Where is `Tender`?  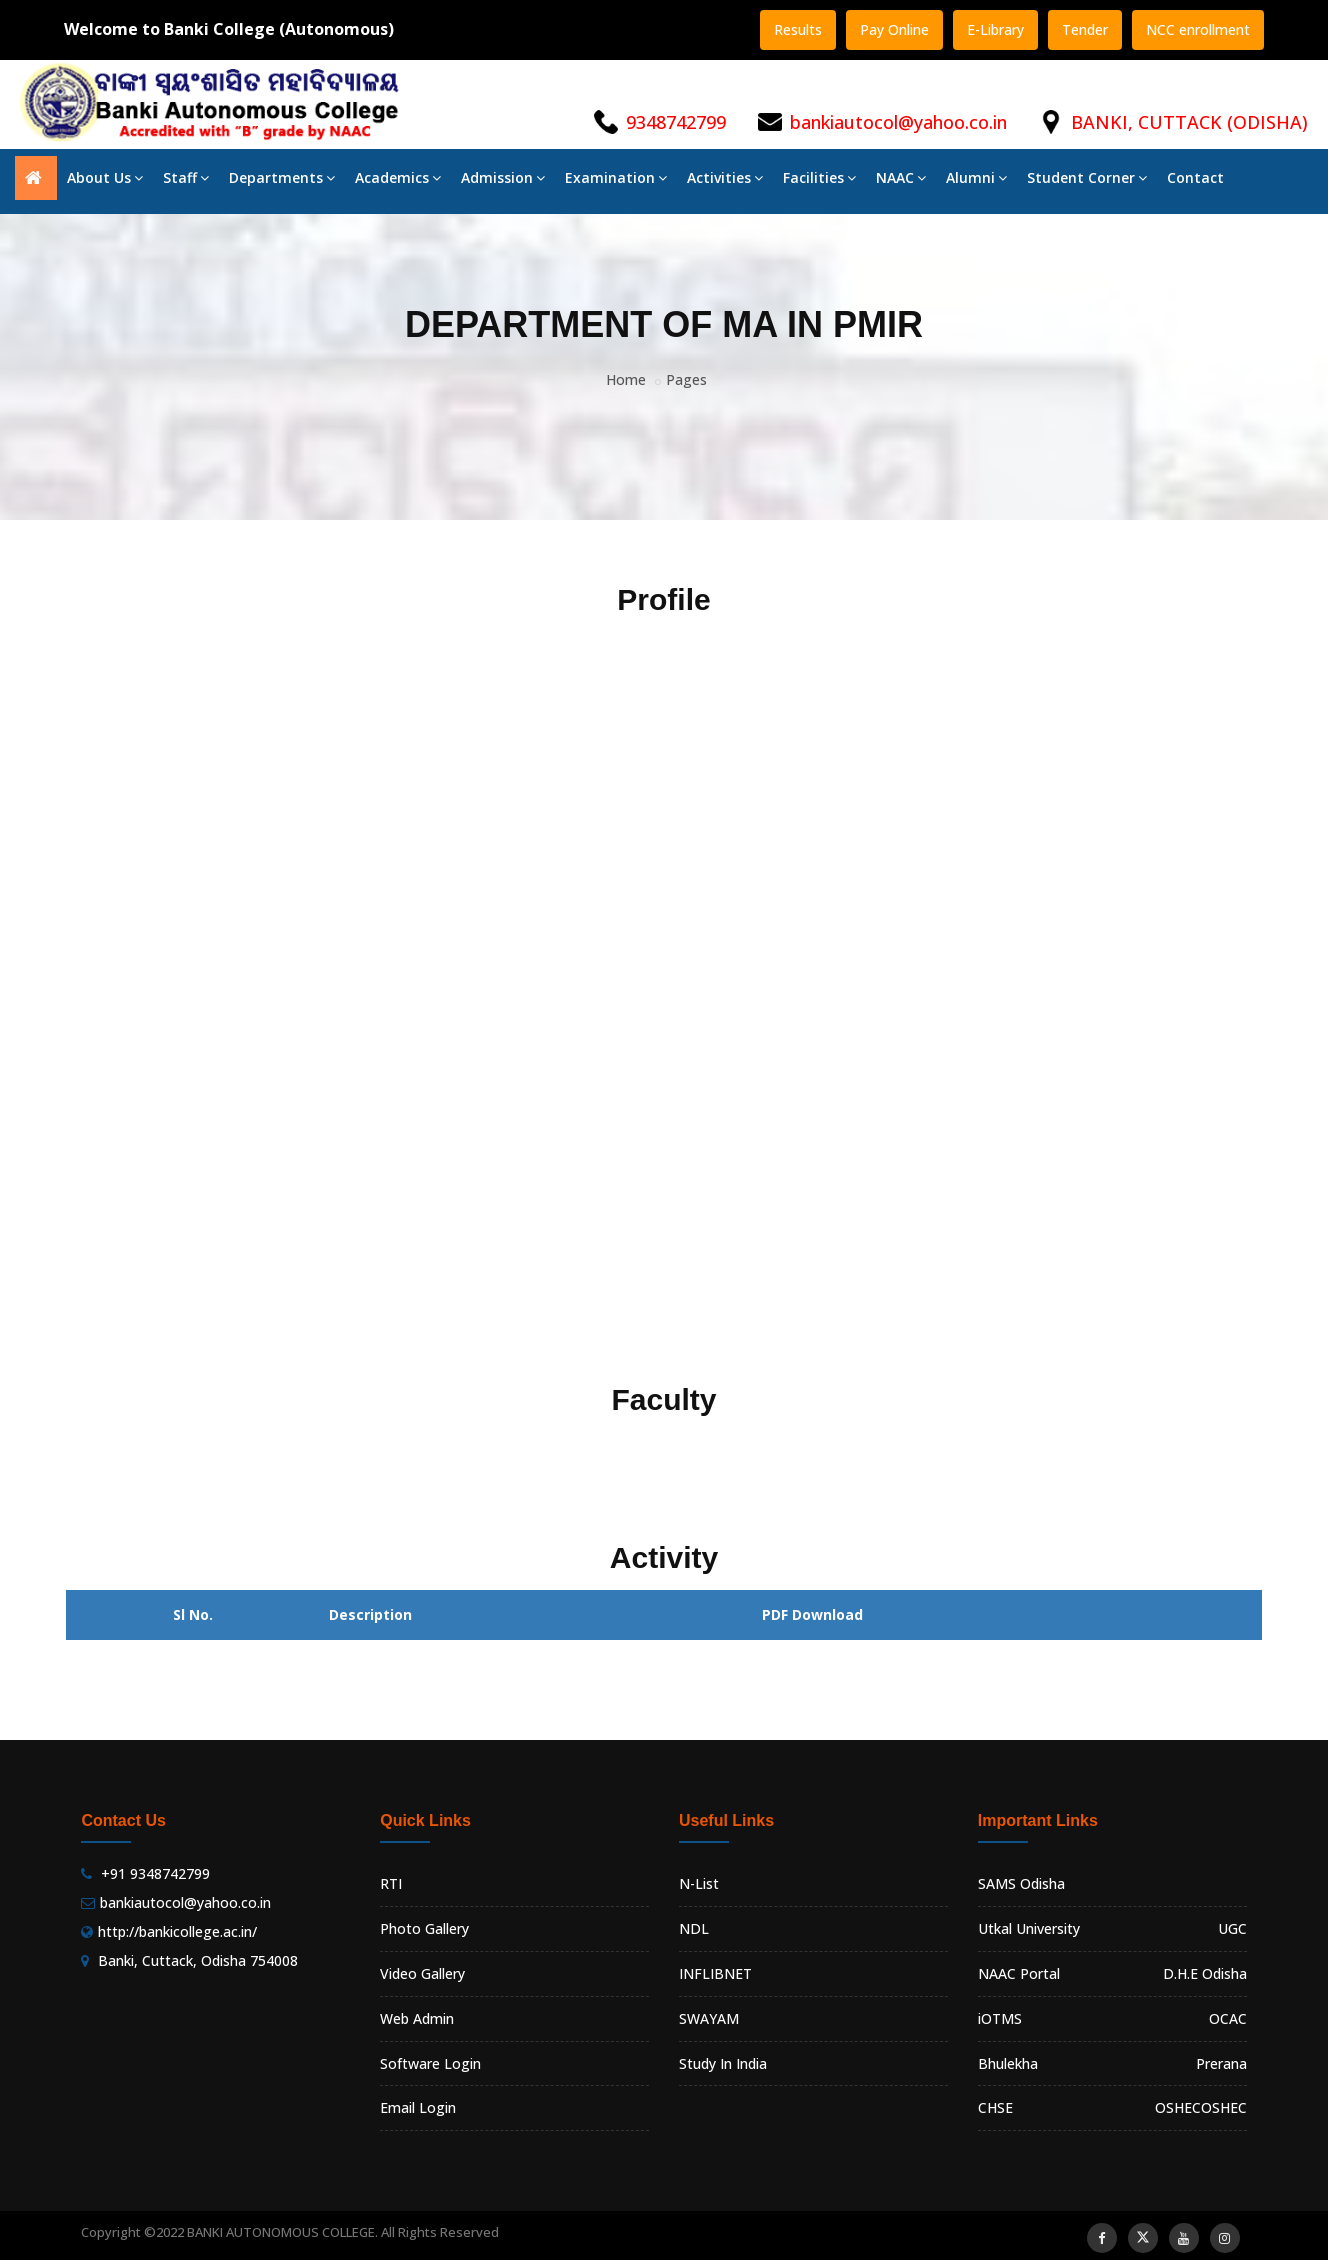
Tender is located at coordinates (1085, 29).